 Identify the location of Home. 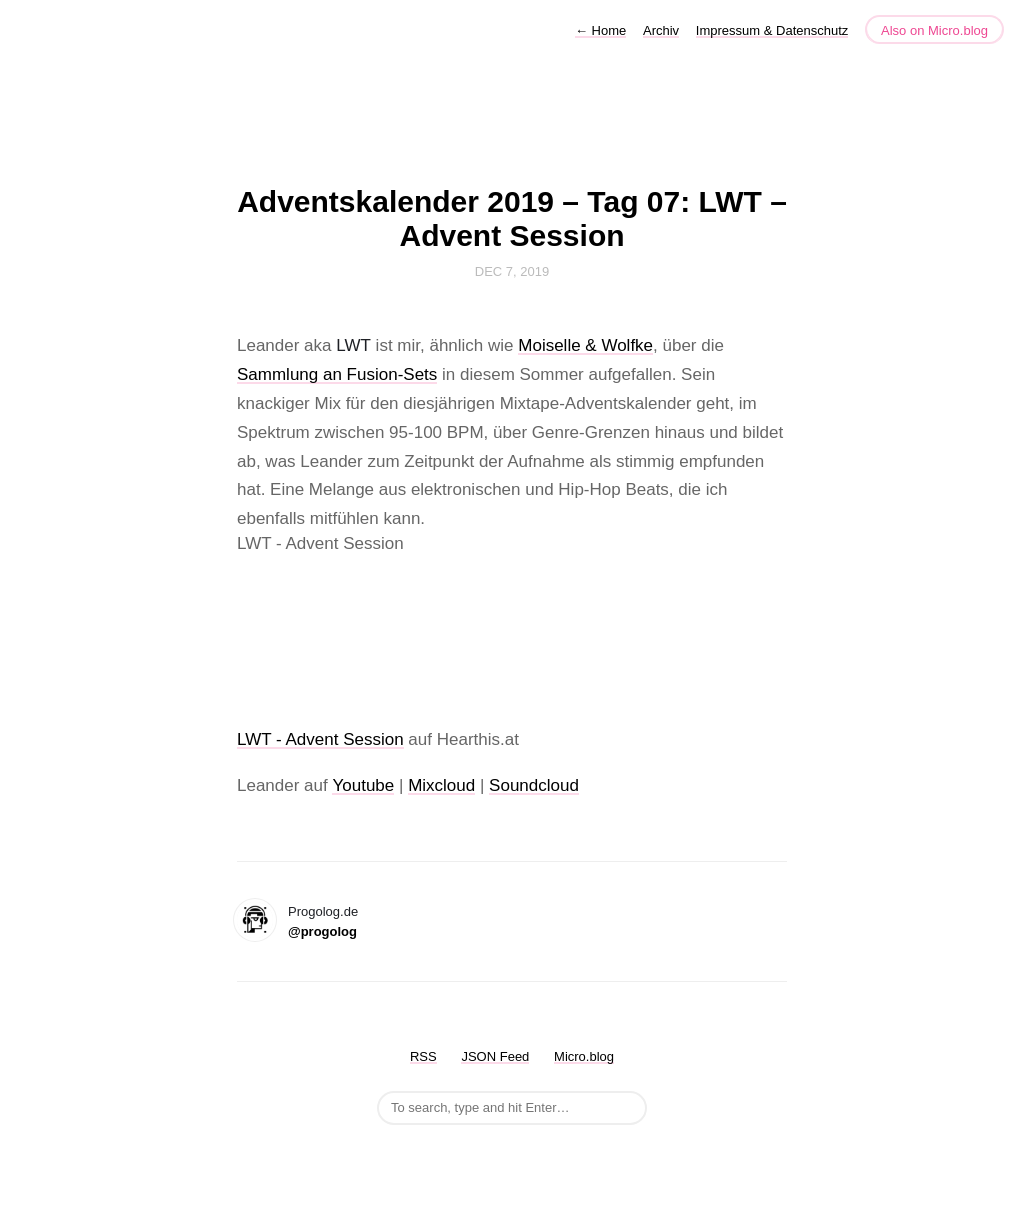
(600, 30).